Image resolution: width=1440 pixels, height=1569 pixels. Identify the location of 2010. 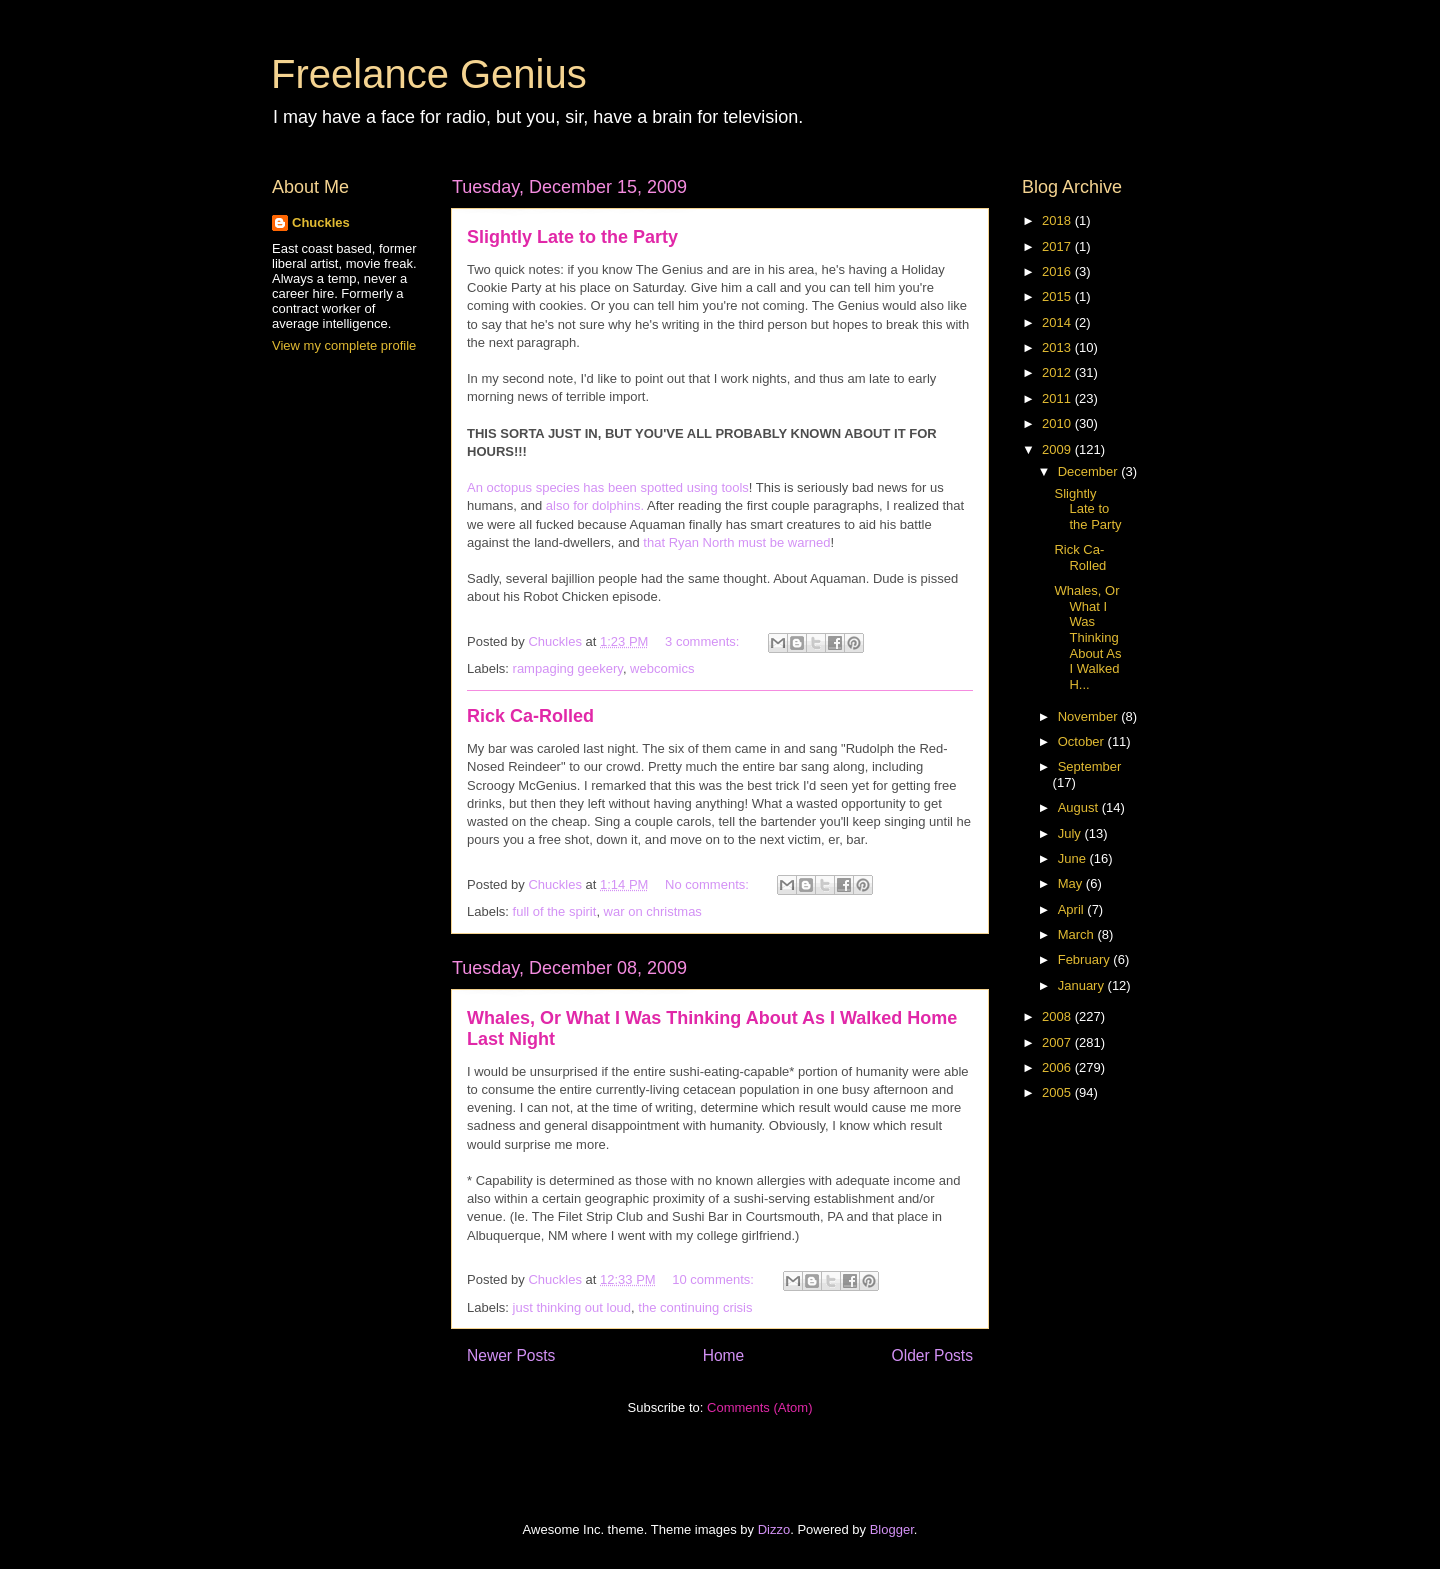
(1058, 423).